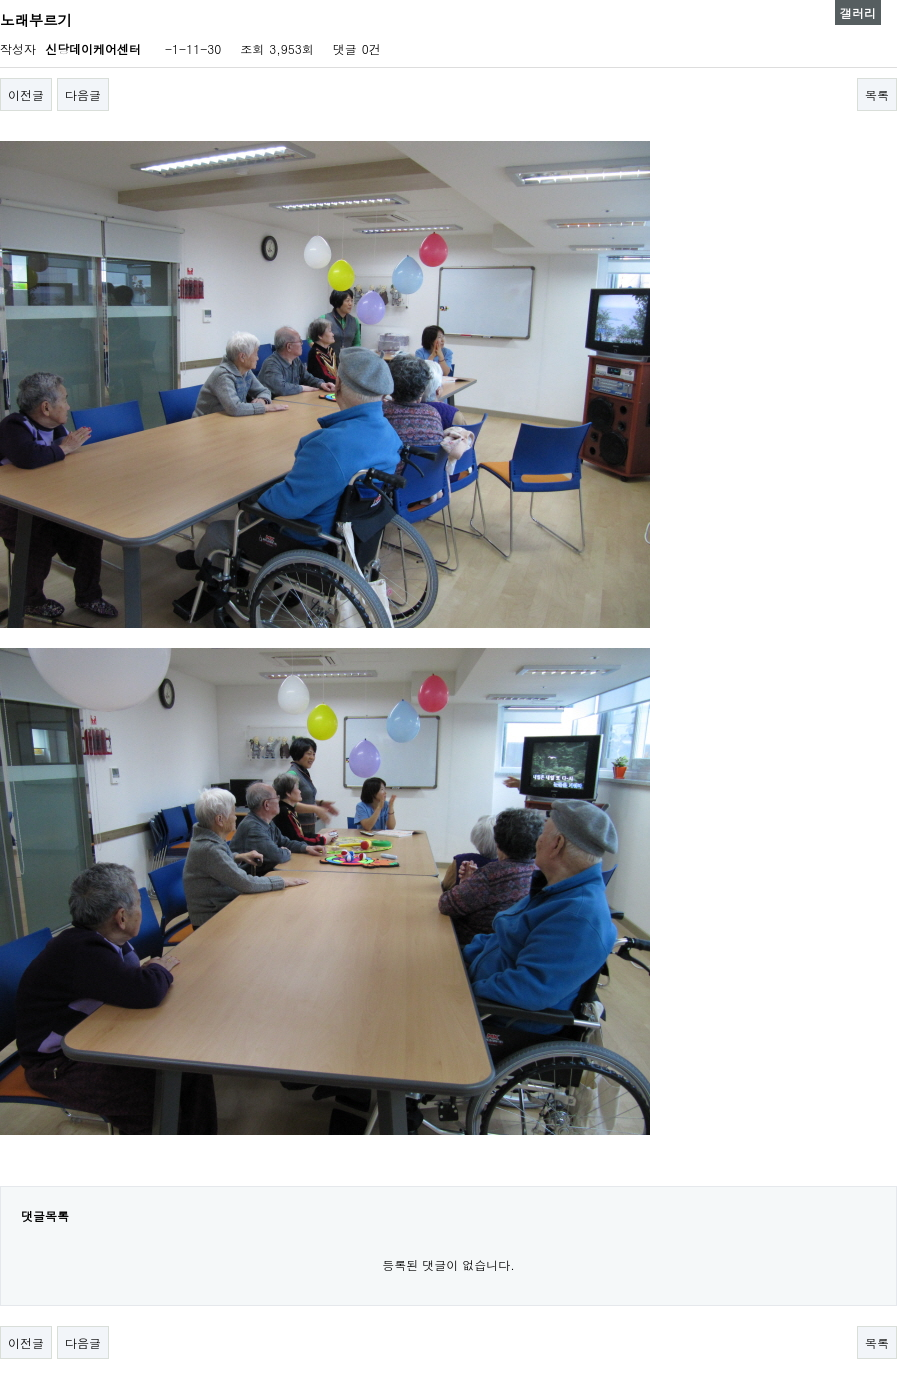  Describe the element at coordinates (83, 94) in the screenshot. I see `다음글` at that location.